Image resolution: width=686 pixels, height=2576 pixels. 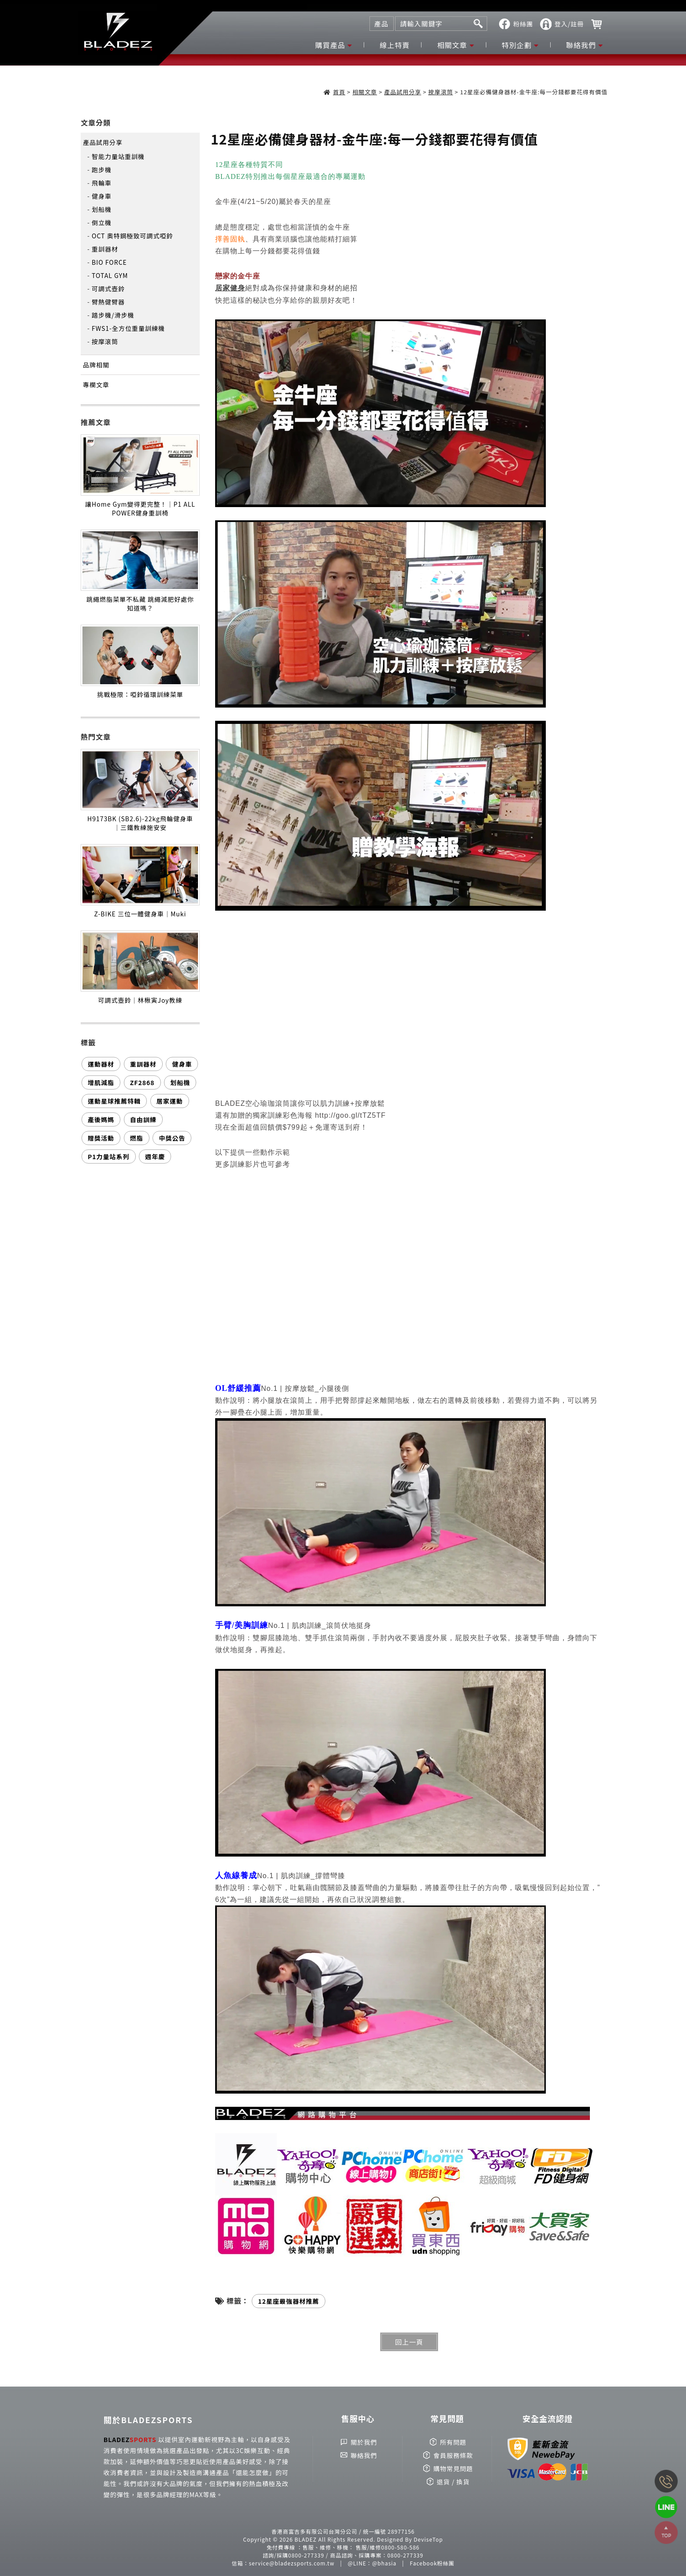 I want to click on 可調式壺鈴｜林楸寅Joy教練, so click(x=140, y=1000).